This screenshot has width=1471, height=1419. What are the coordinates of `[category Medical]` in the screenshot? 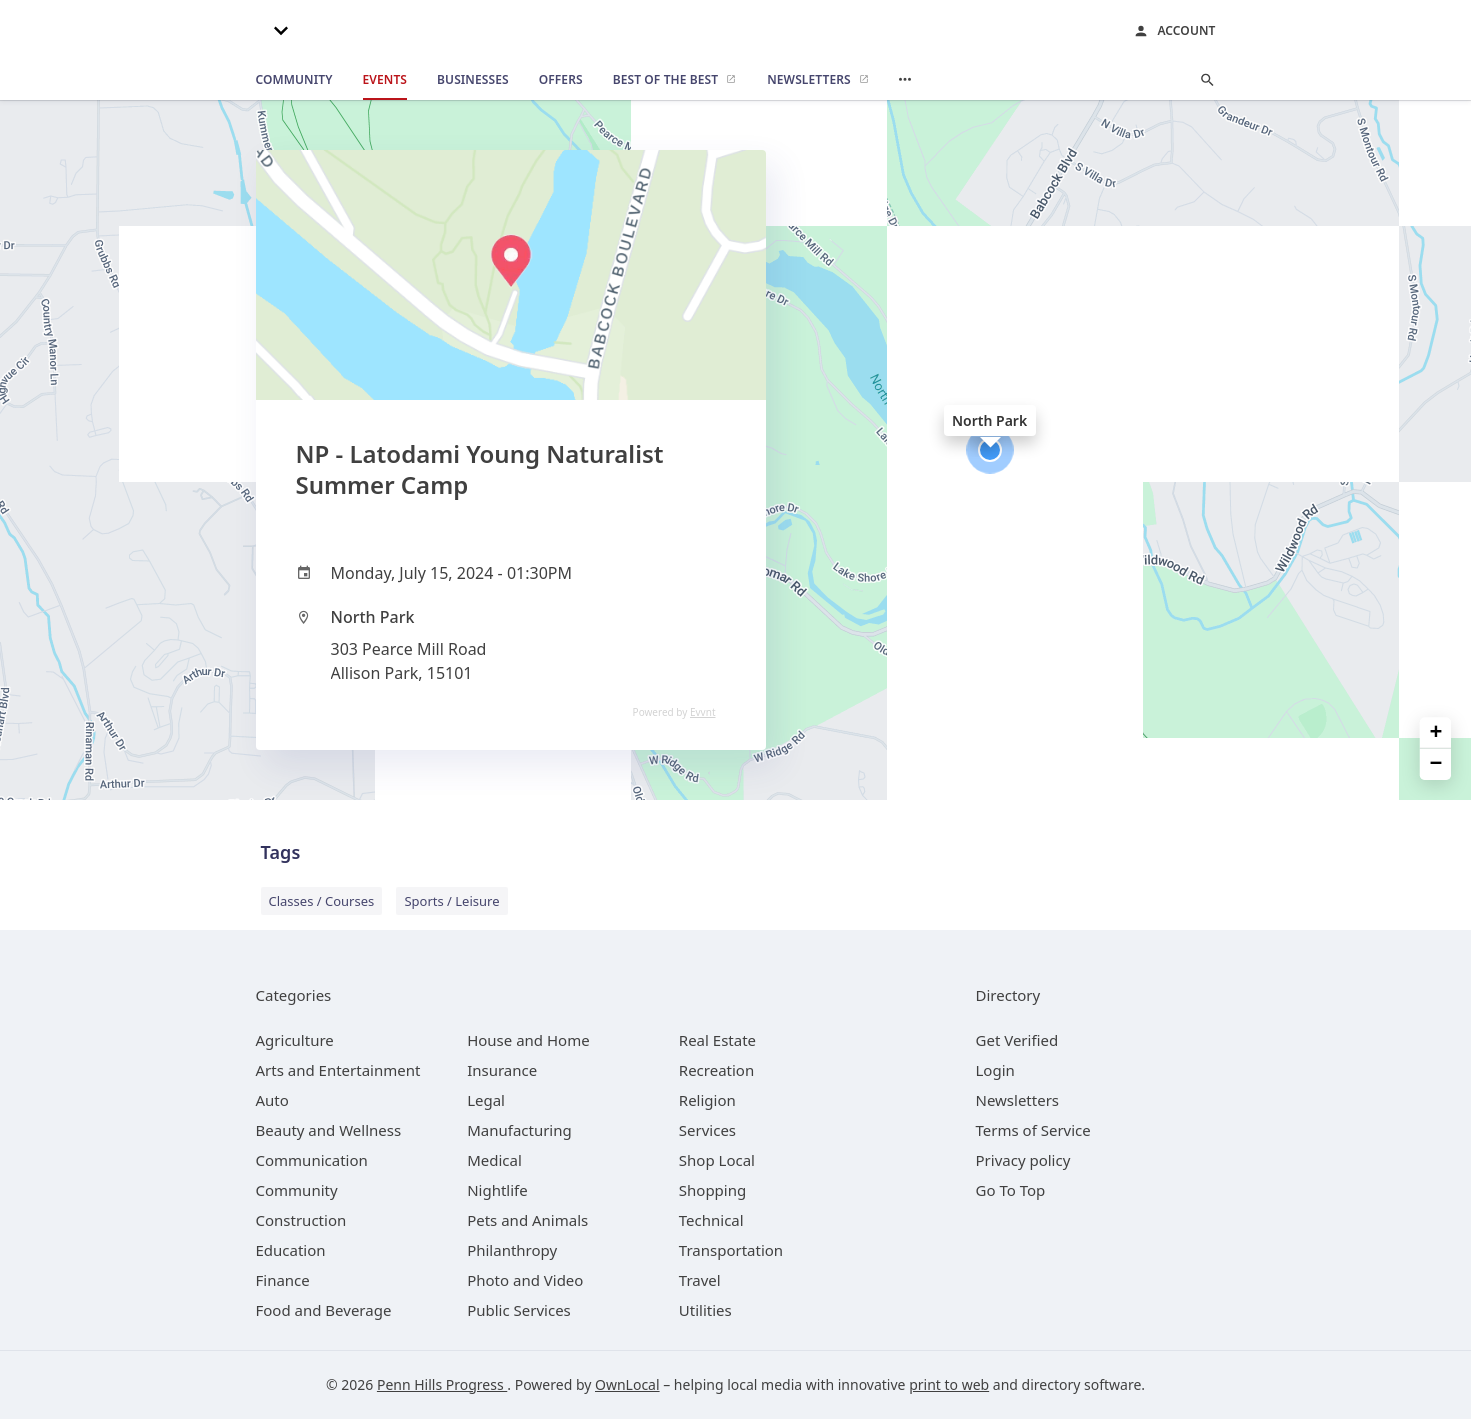 It's located at (494, 1160).